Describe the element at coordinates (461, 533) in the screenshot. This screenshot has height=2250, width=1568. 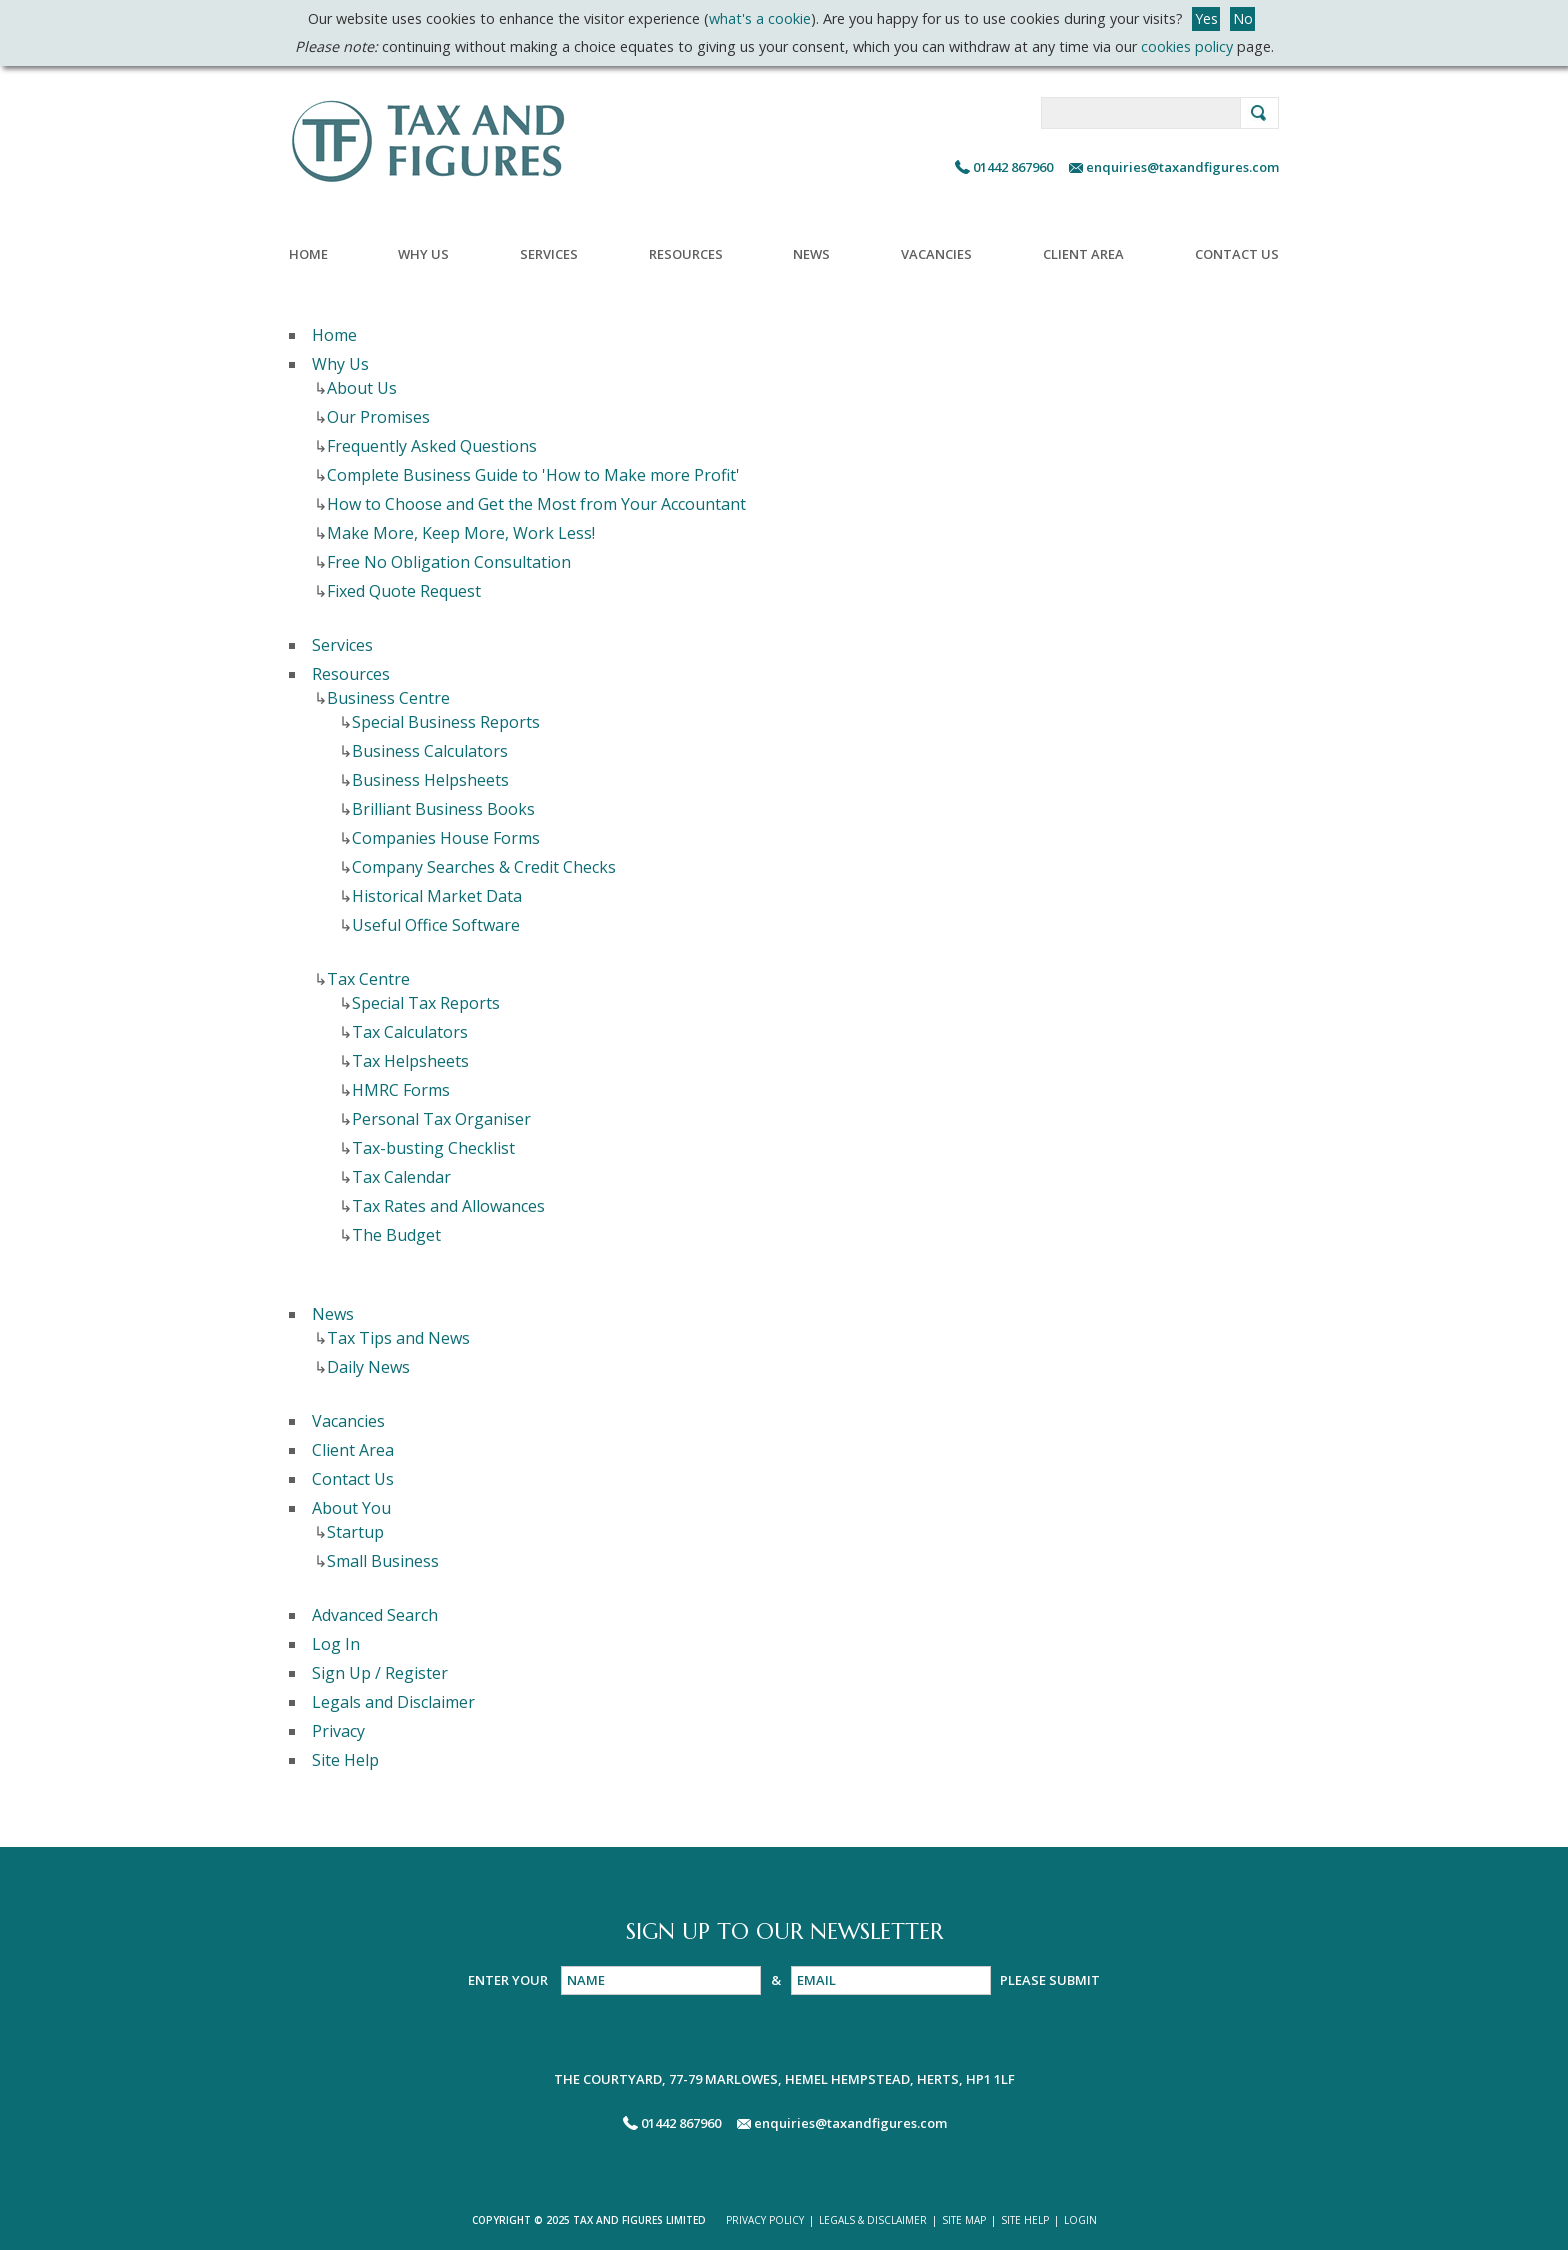
I see `Make More, Keep More, Work Less!` at that location.